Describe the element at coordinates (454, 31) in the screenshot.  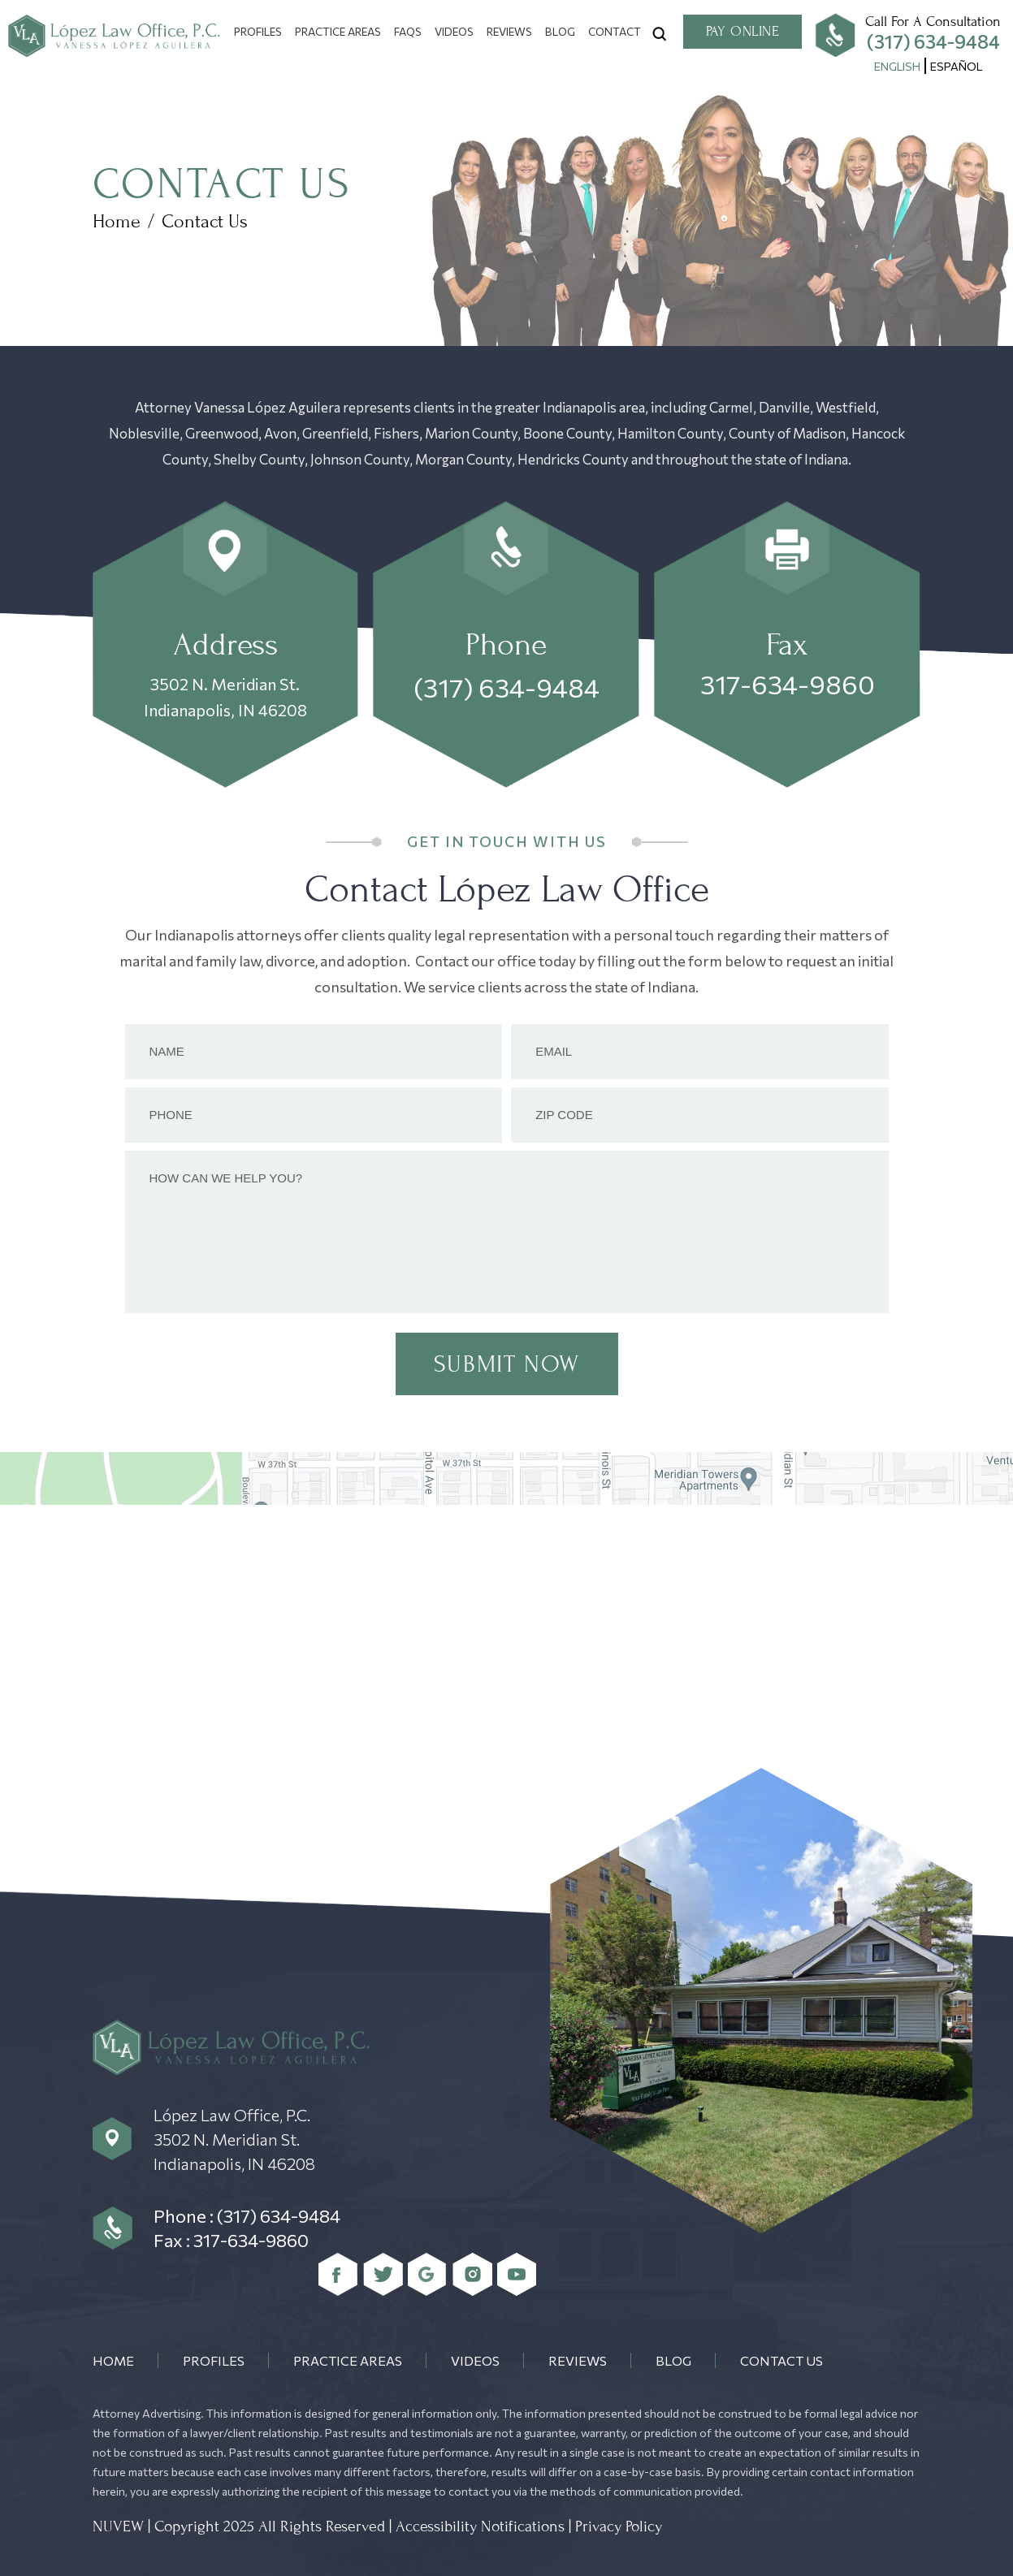
I see `Videos` at that location.